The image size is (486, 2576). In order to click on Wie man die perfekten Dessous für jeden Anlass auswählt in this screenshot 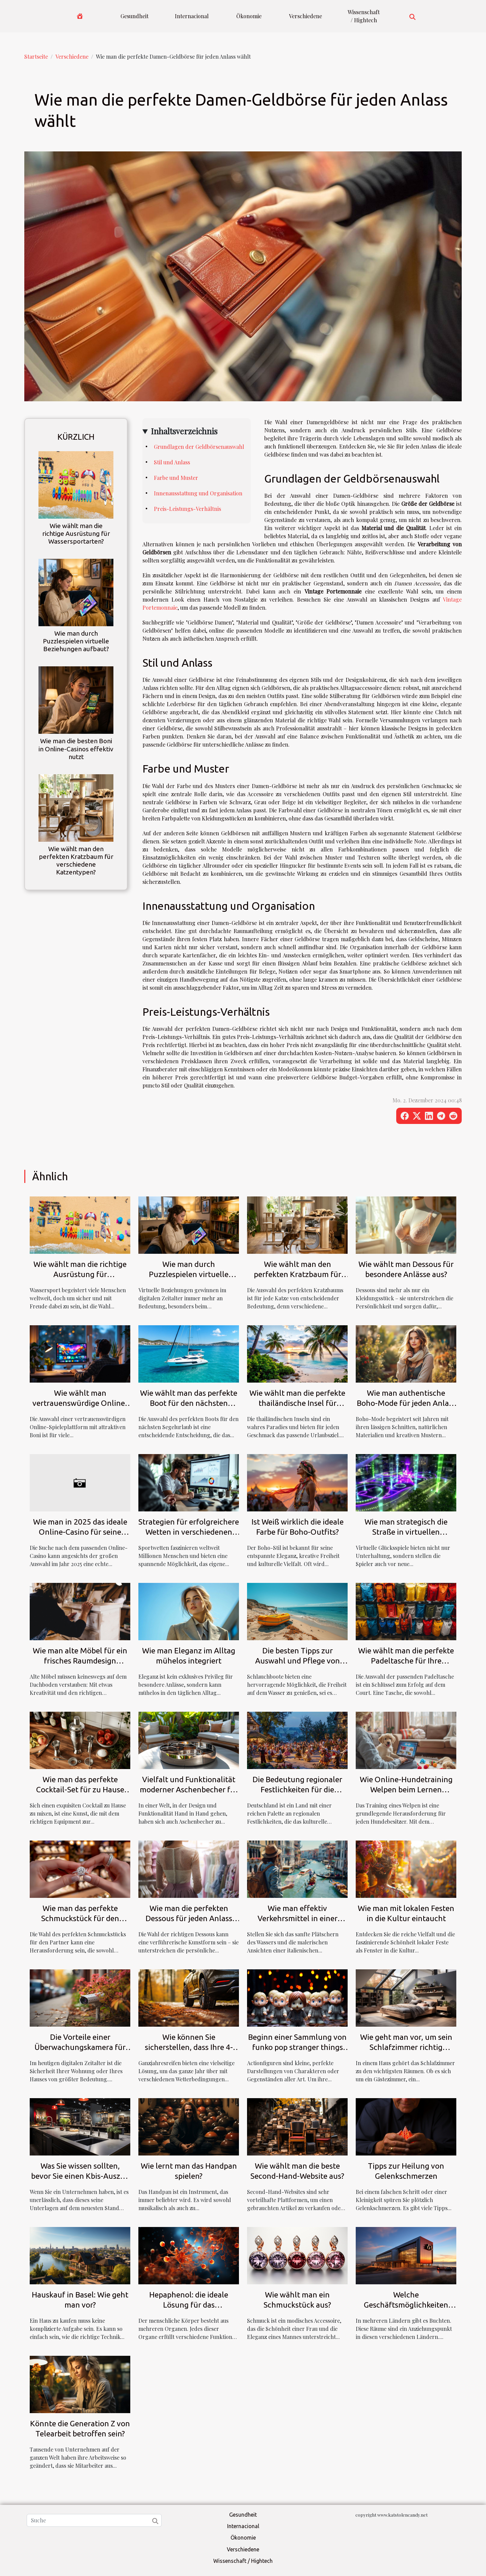, I will do `click(188, 1918)`.